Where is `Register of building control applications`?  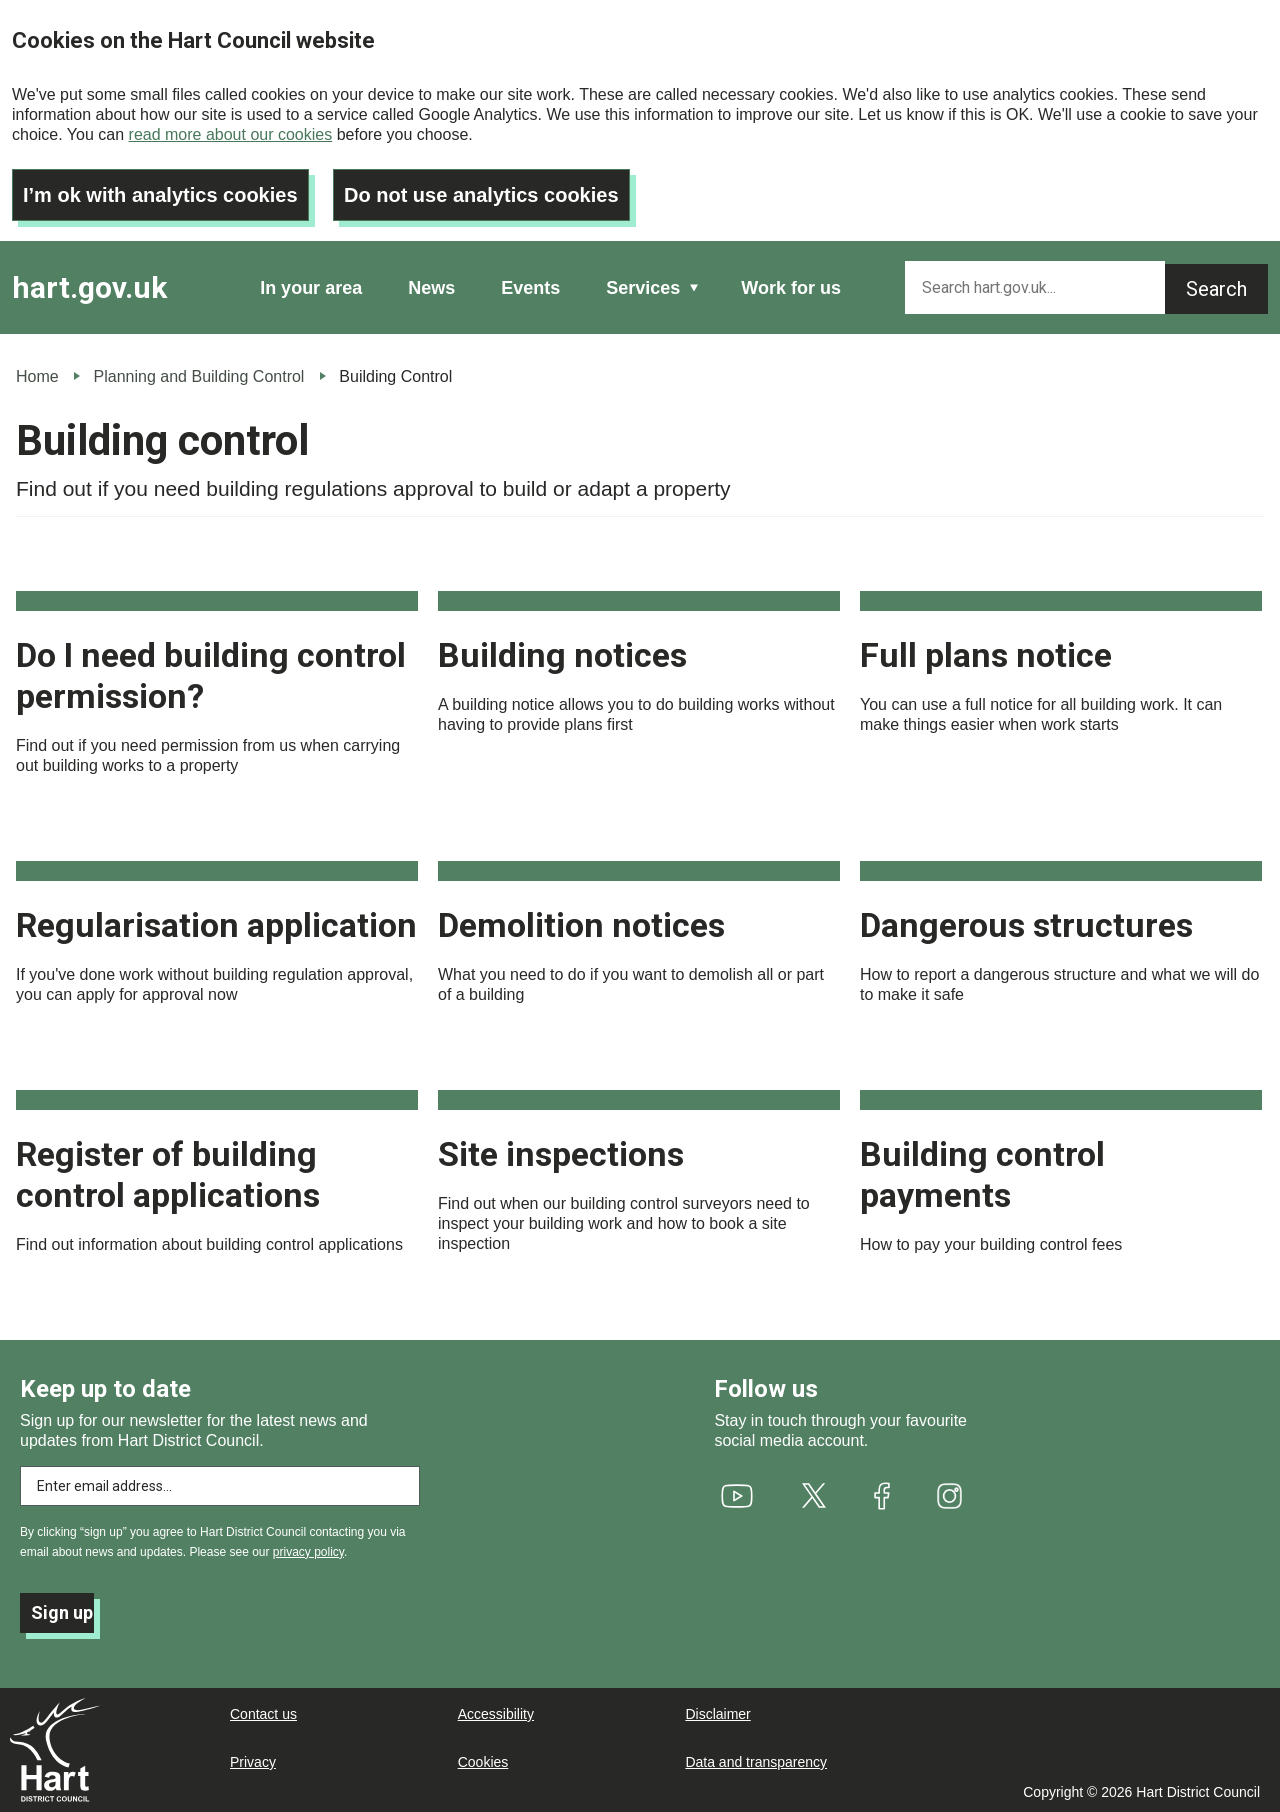
Register of building control applications is located at coordinates (168, 1174).